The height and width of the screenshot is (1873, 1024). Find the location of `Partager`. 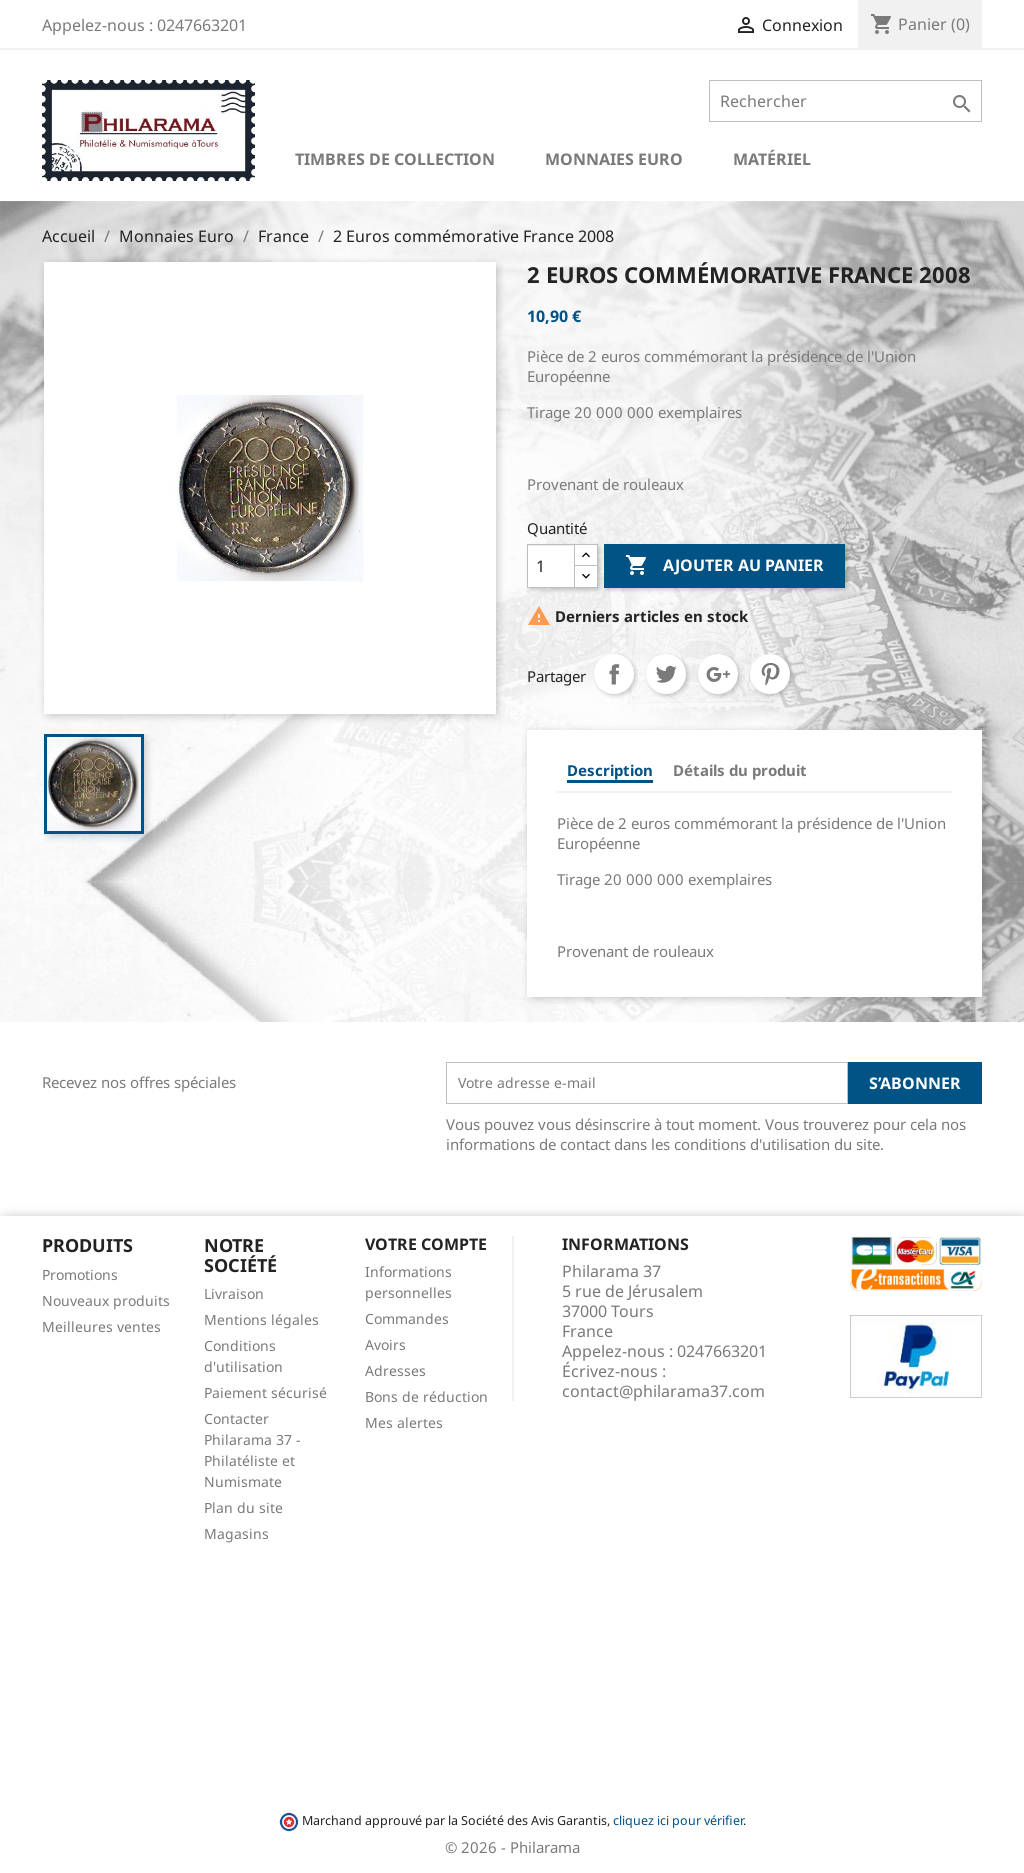

Partager is located at coordinates (614, 674).